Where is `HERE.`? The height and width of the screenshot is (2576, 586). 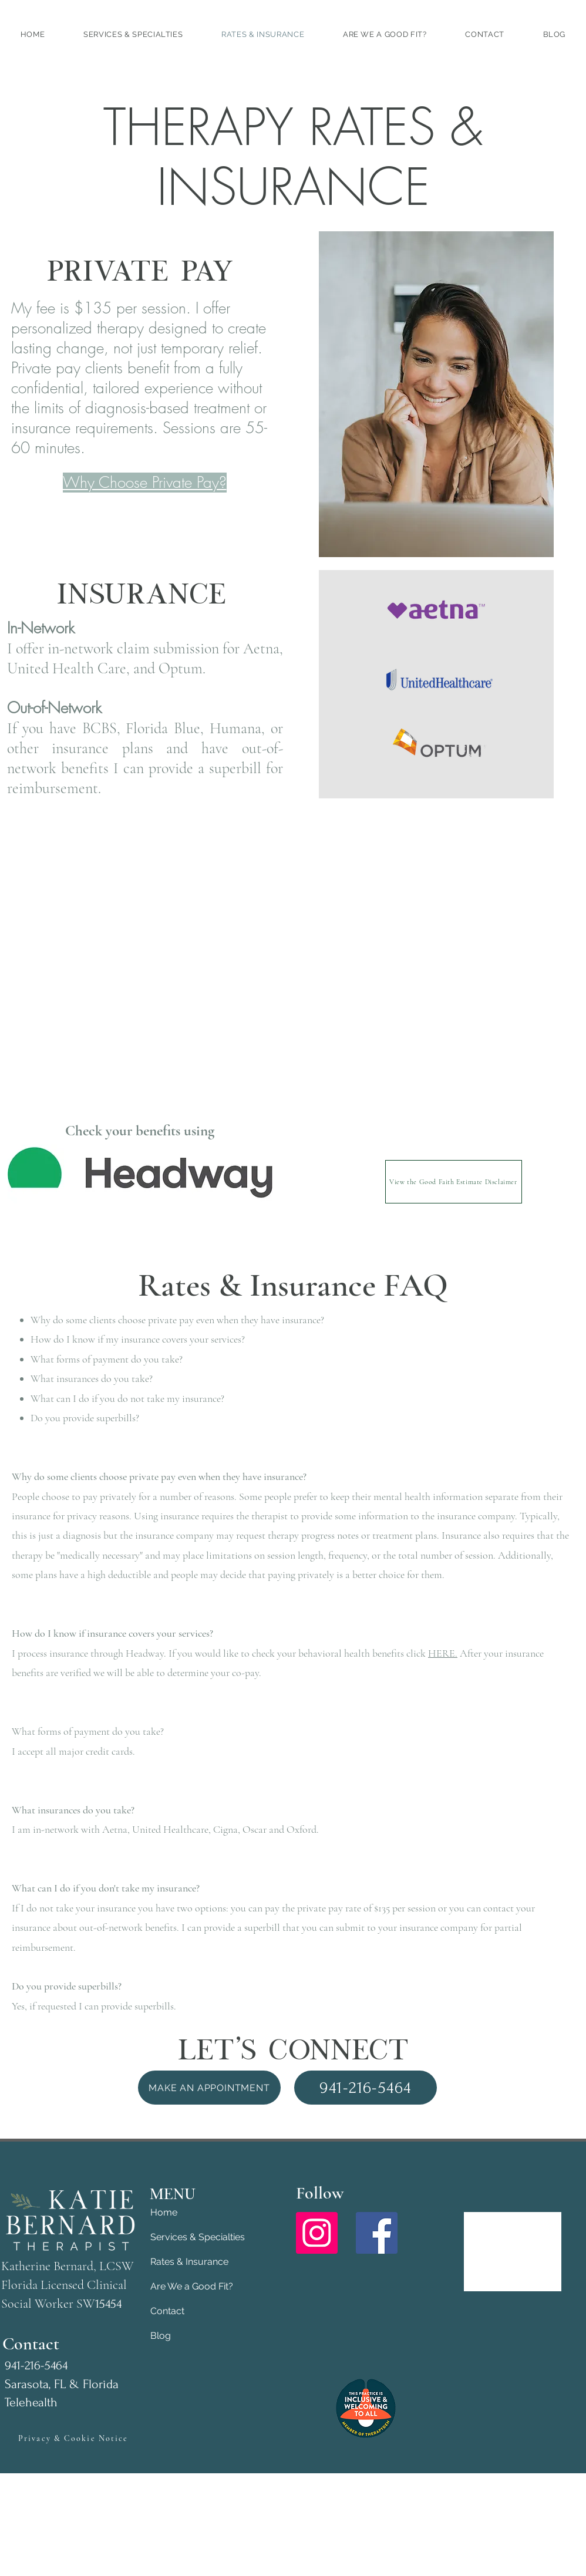 HERE. is located at coordinates (442, 1653).